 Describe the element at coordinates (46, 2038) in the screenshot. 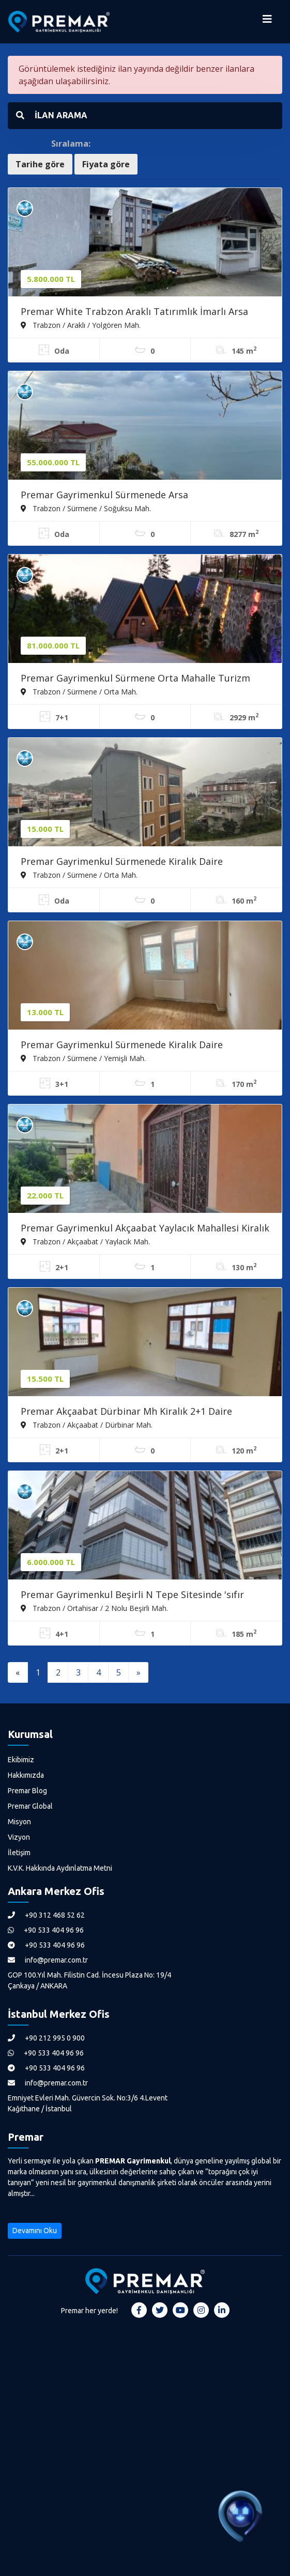

I see `+90 212 995 0 900` at that location.